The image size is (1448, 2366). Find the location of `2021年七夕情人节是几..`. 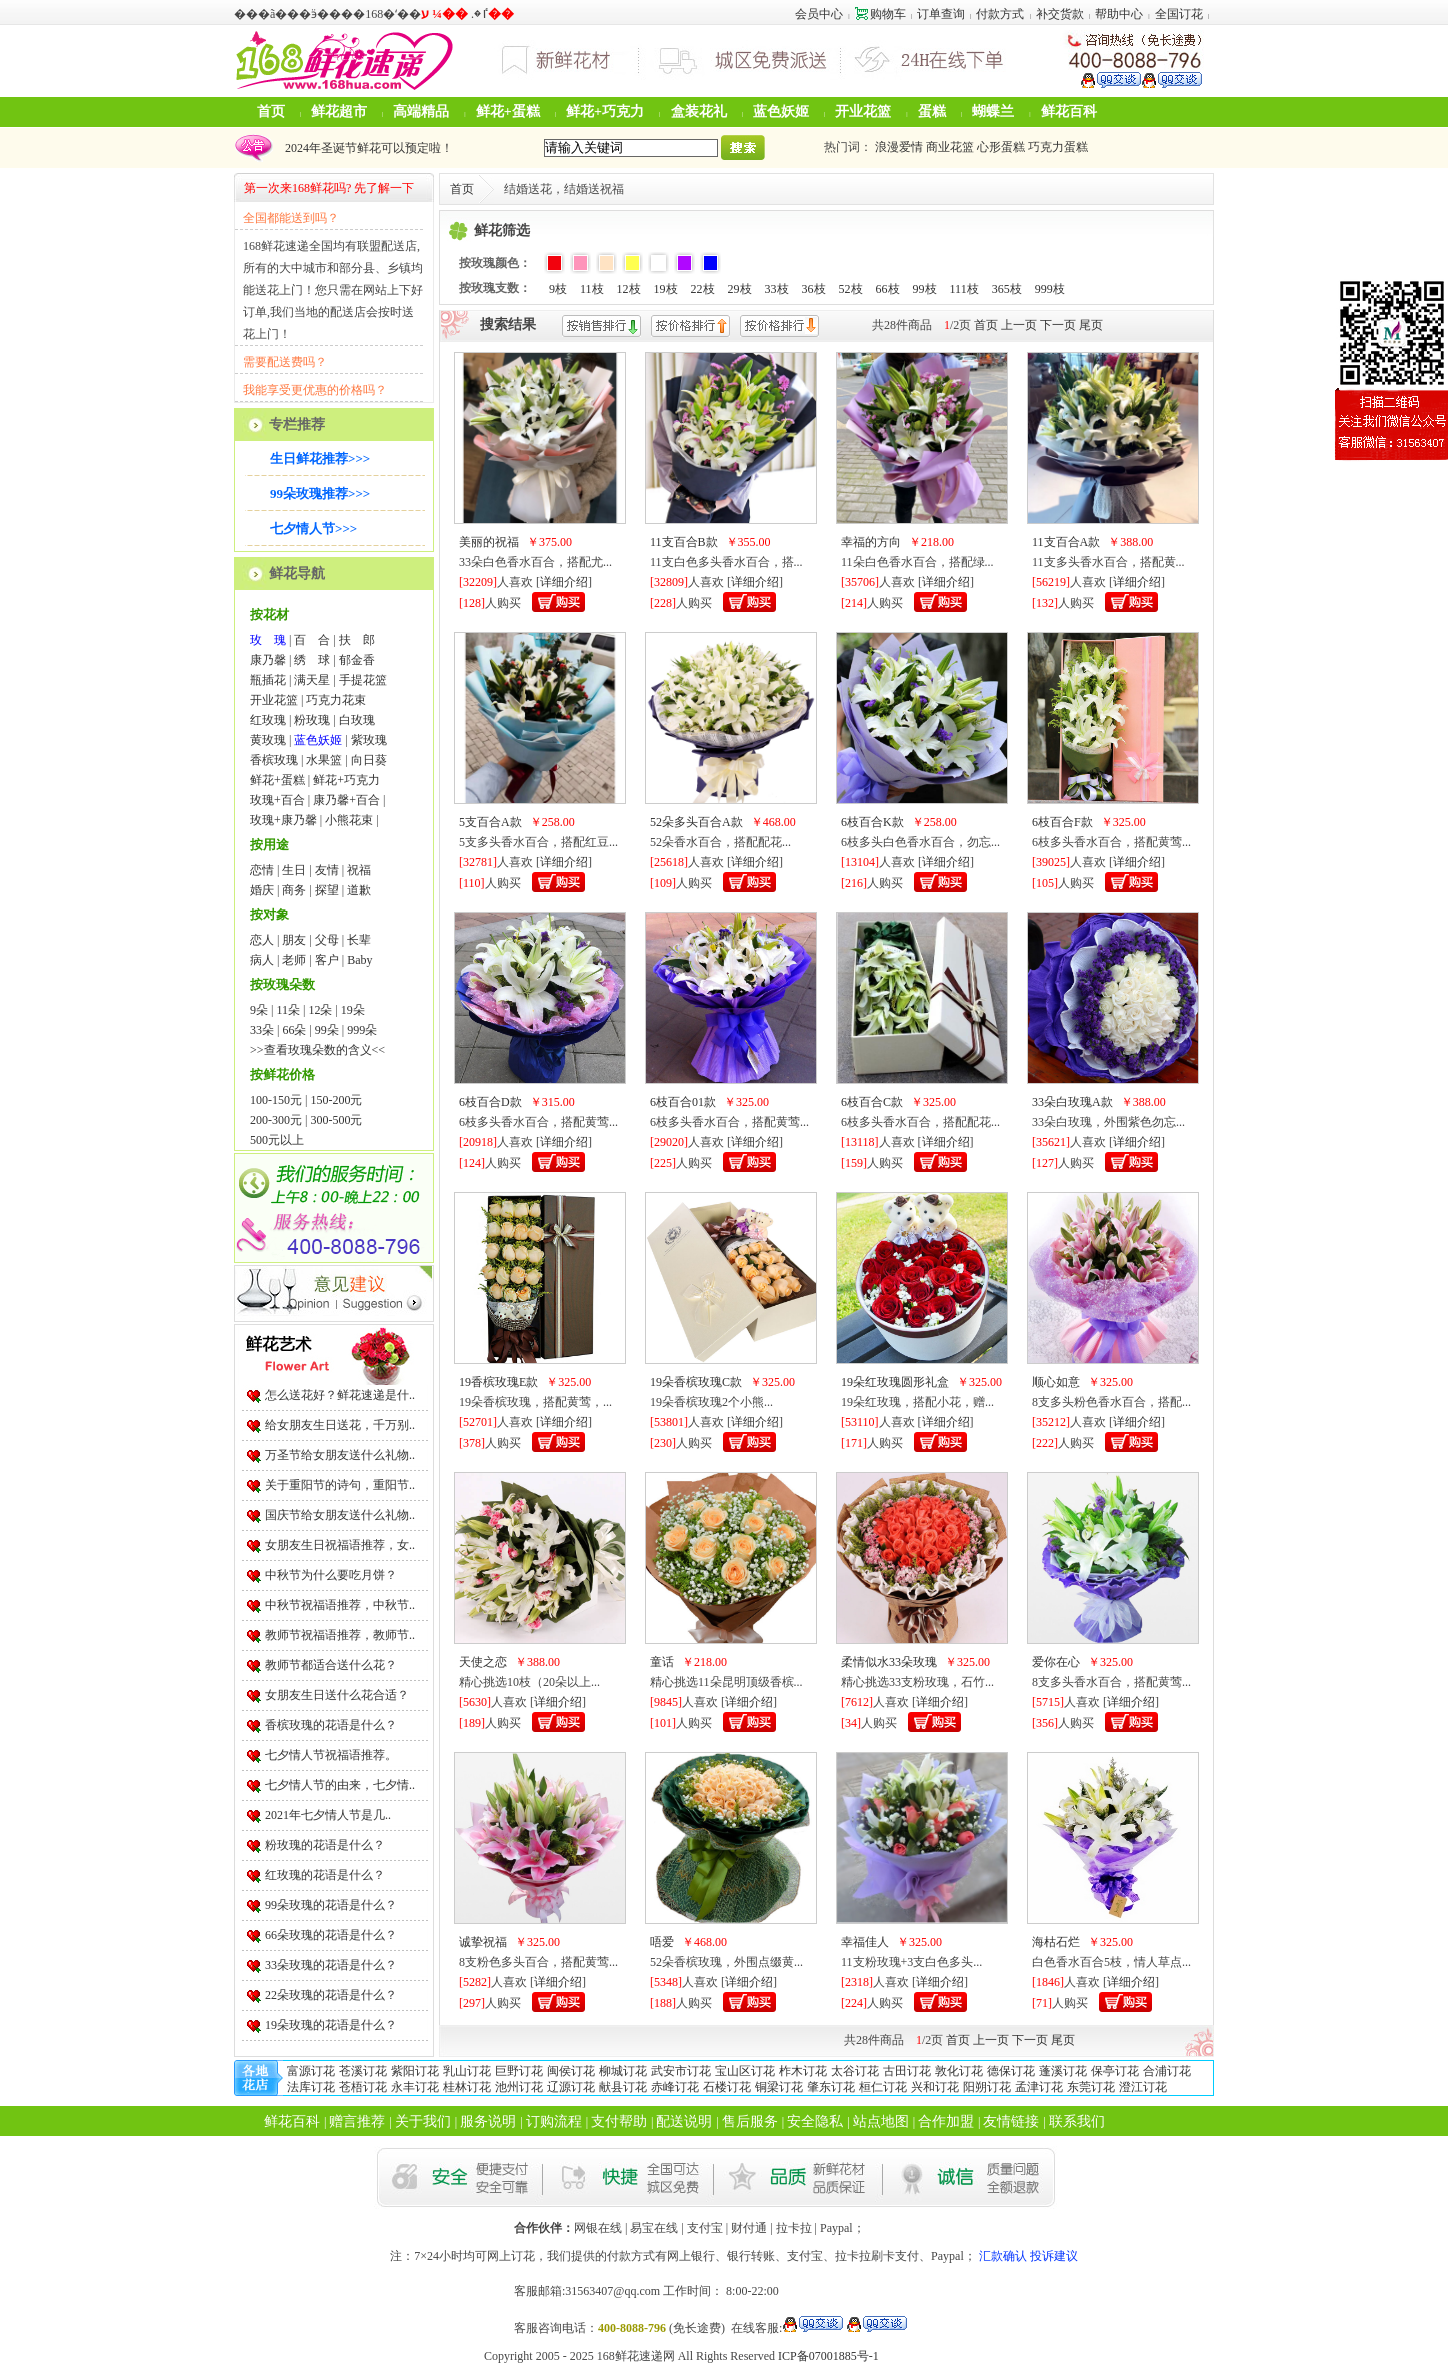

2021年七夕情人节是几.. is located at coordinates (328, 1815).